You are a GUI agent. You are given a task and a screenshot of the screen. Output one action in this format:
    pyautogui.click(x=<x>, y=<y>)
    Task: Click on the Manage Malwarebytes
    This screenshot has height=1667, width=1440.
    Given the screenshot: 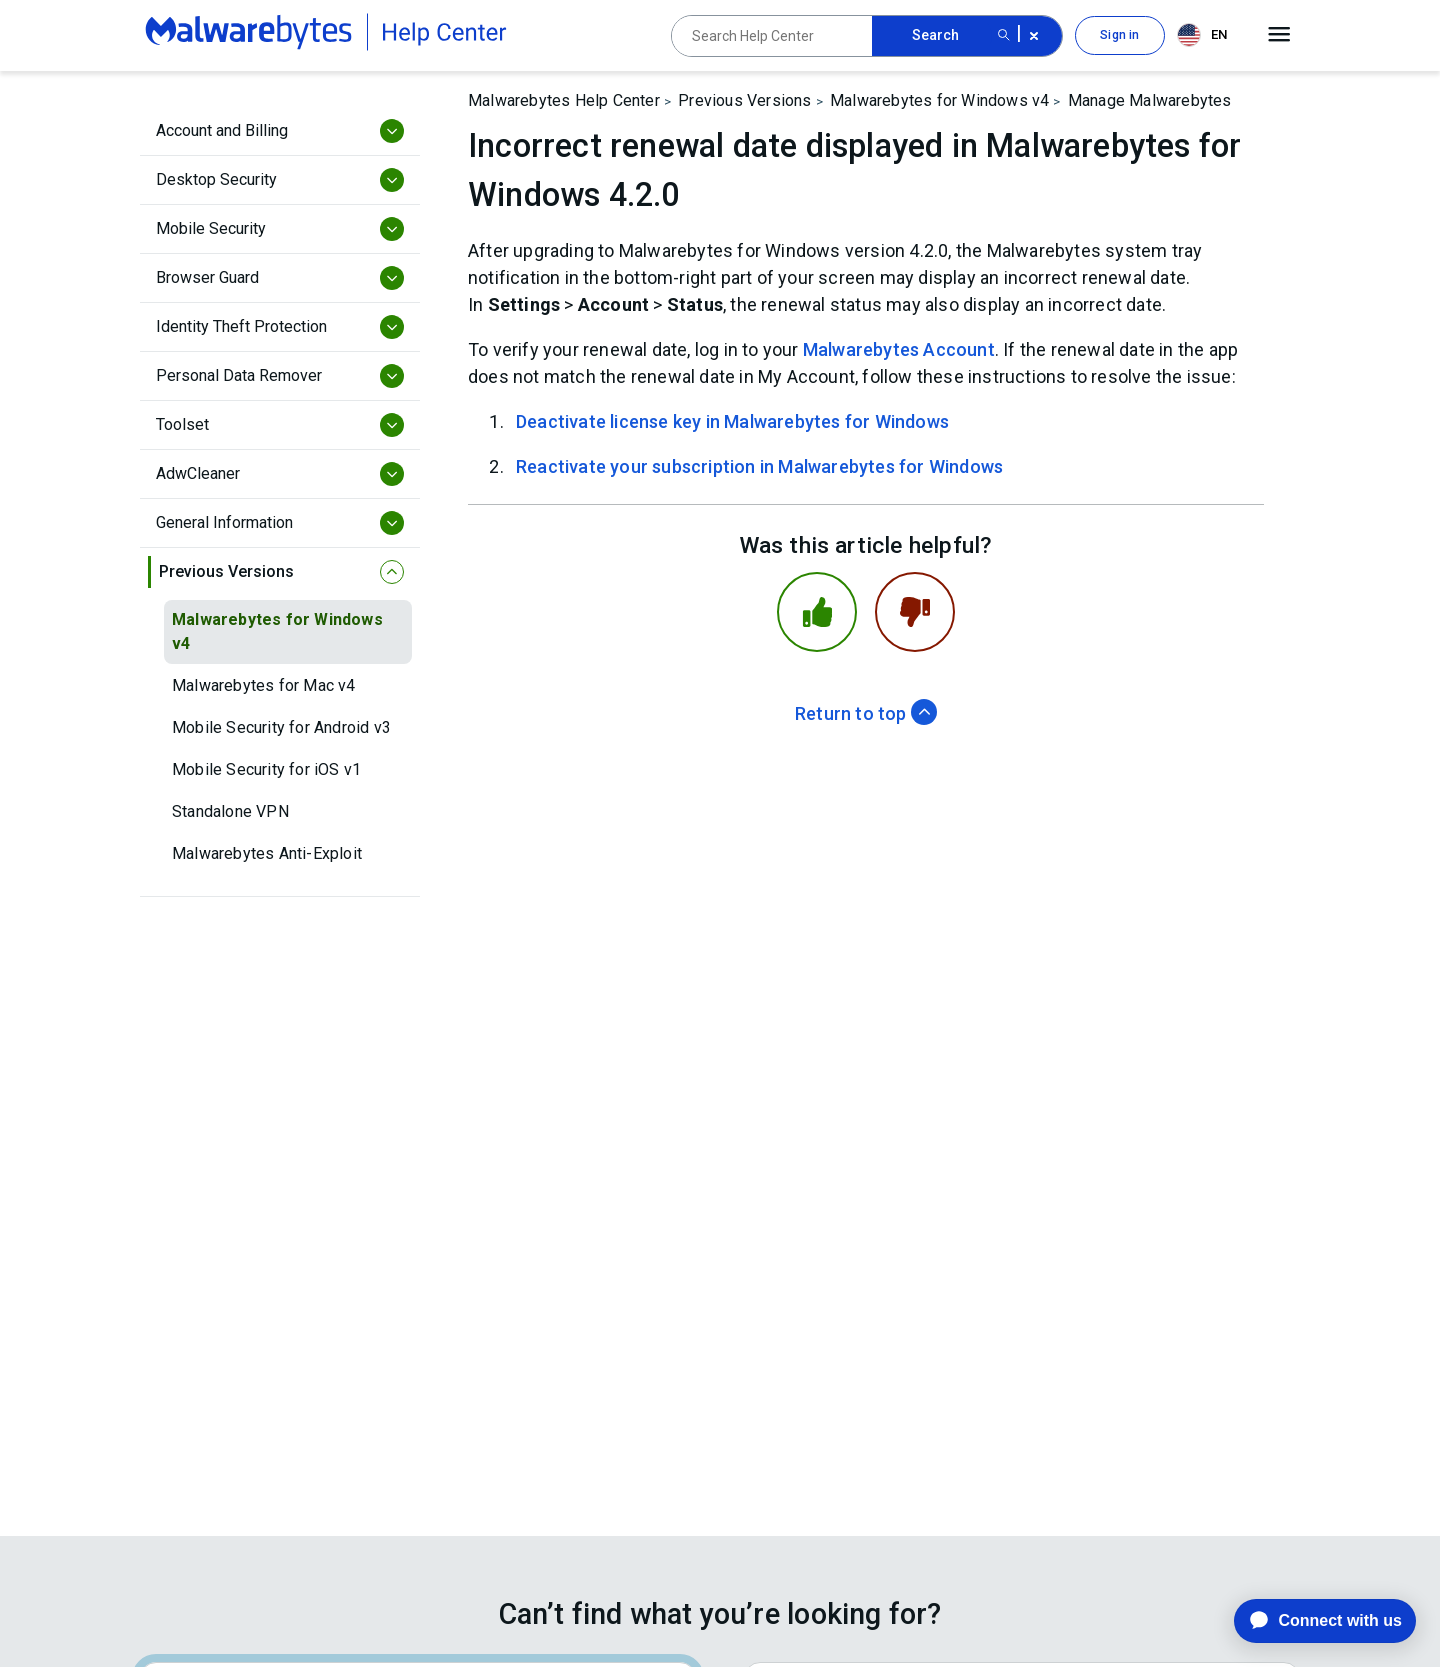 What is the action you would take?
    pyautogui.click(x=1150, y=100)
    